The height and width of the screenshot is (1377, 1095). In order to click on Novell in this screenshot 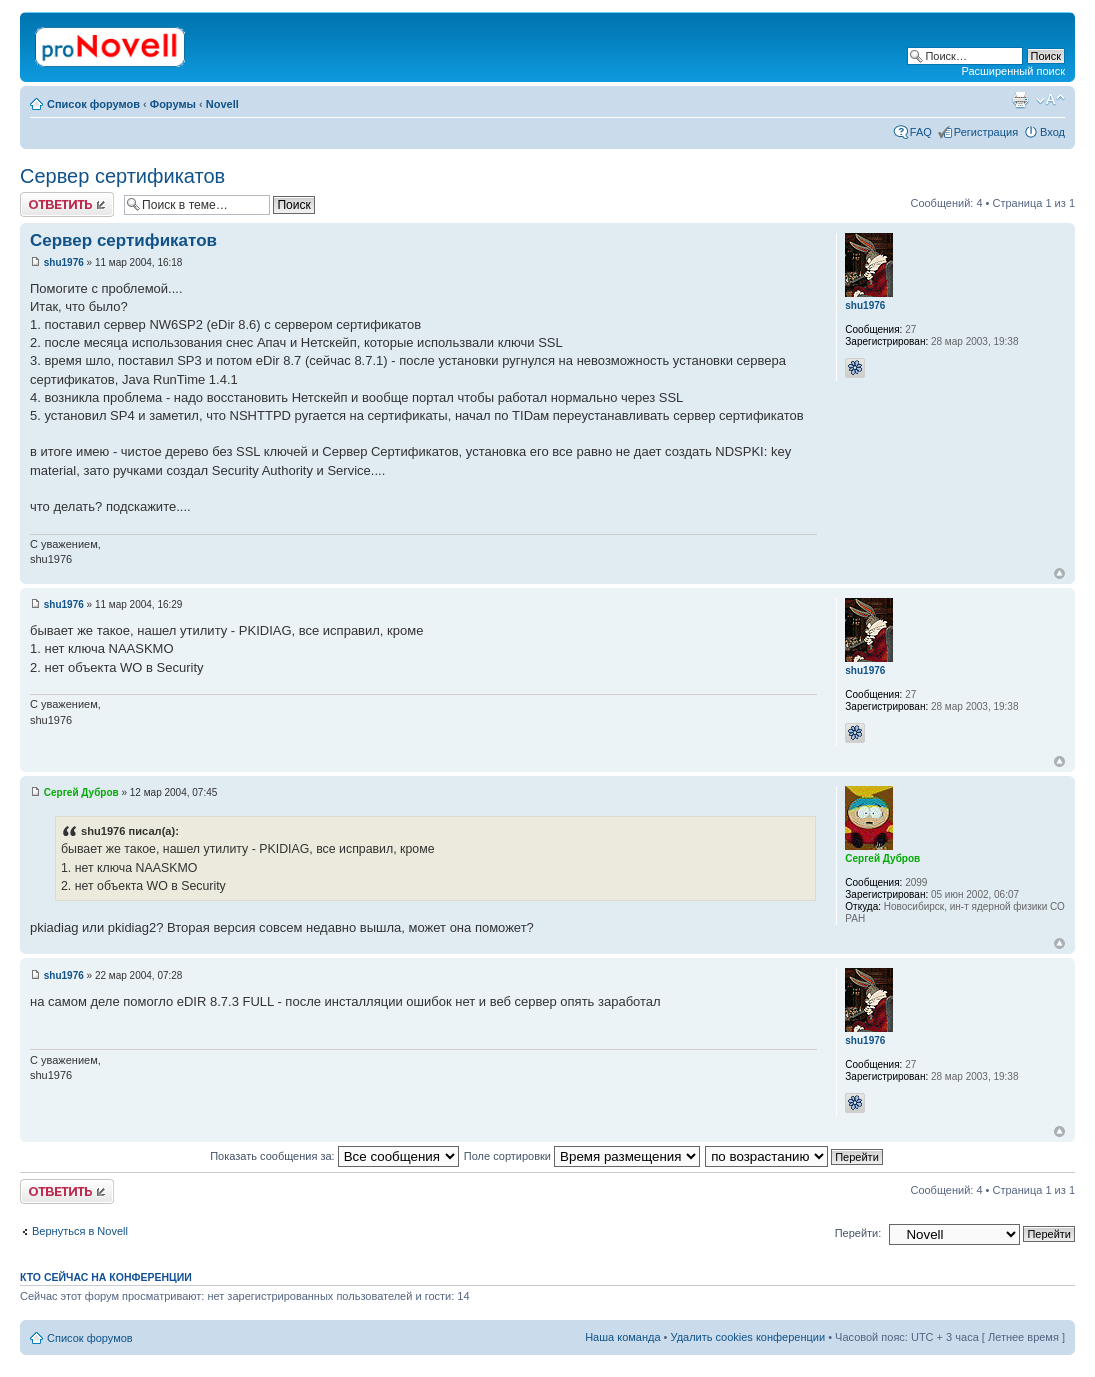, I will do `click(222, 104)`.